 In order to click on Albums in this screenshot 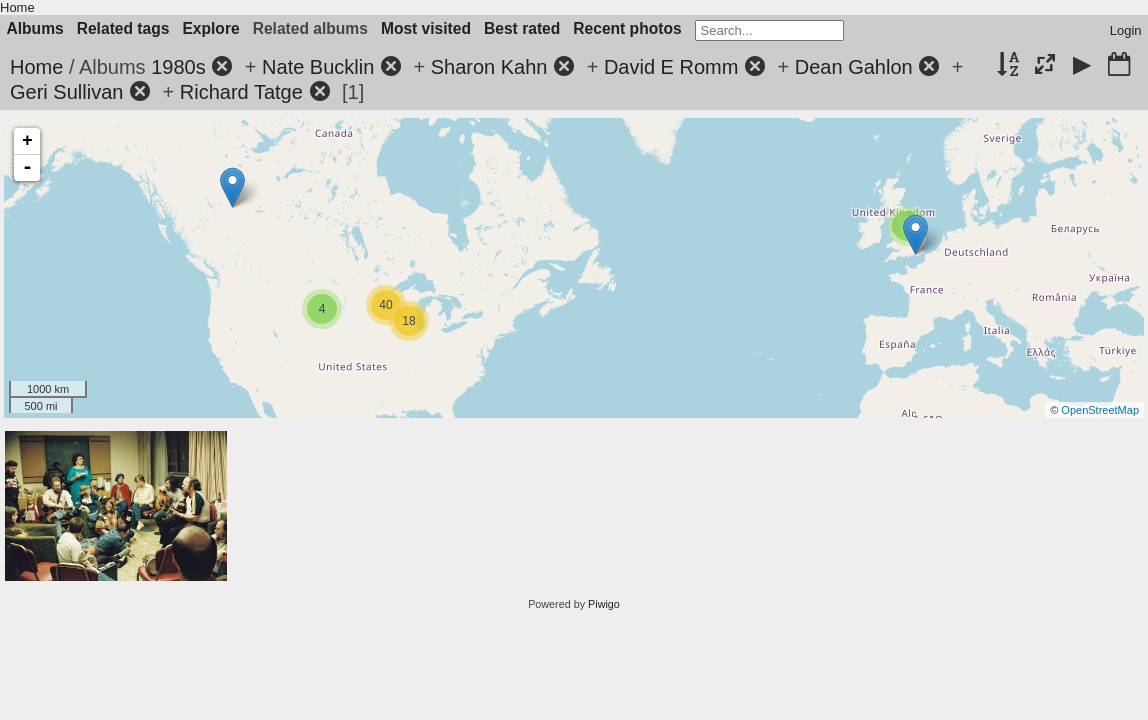, I will do `click(35, 28)`.